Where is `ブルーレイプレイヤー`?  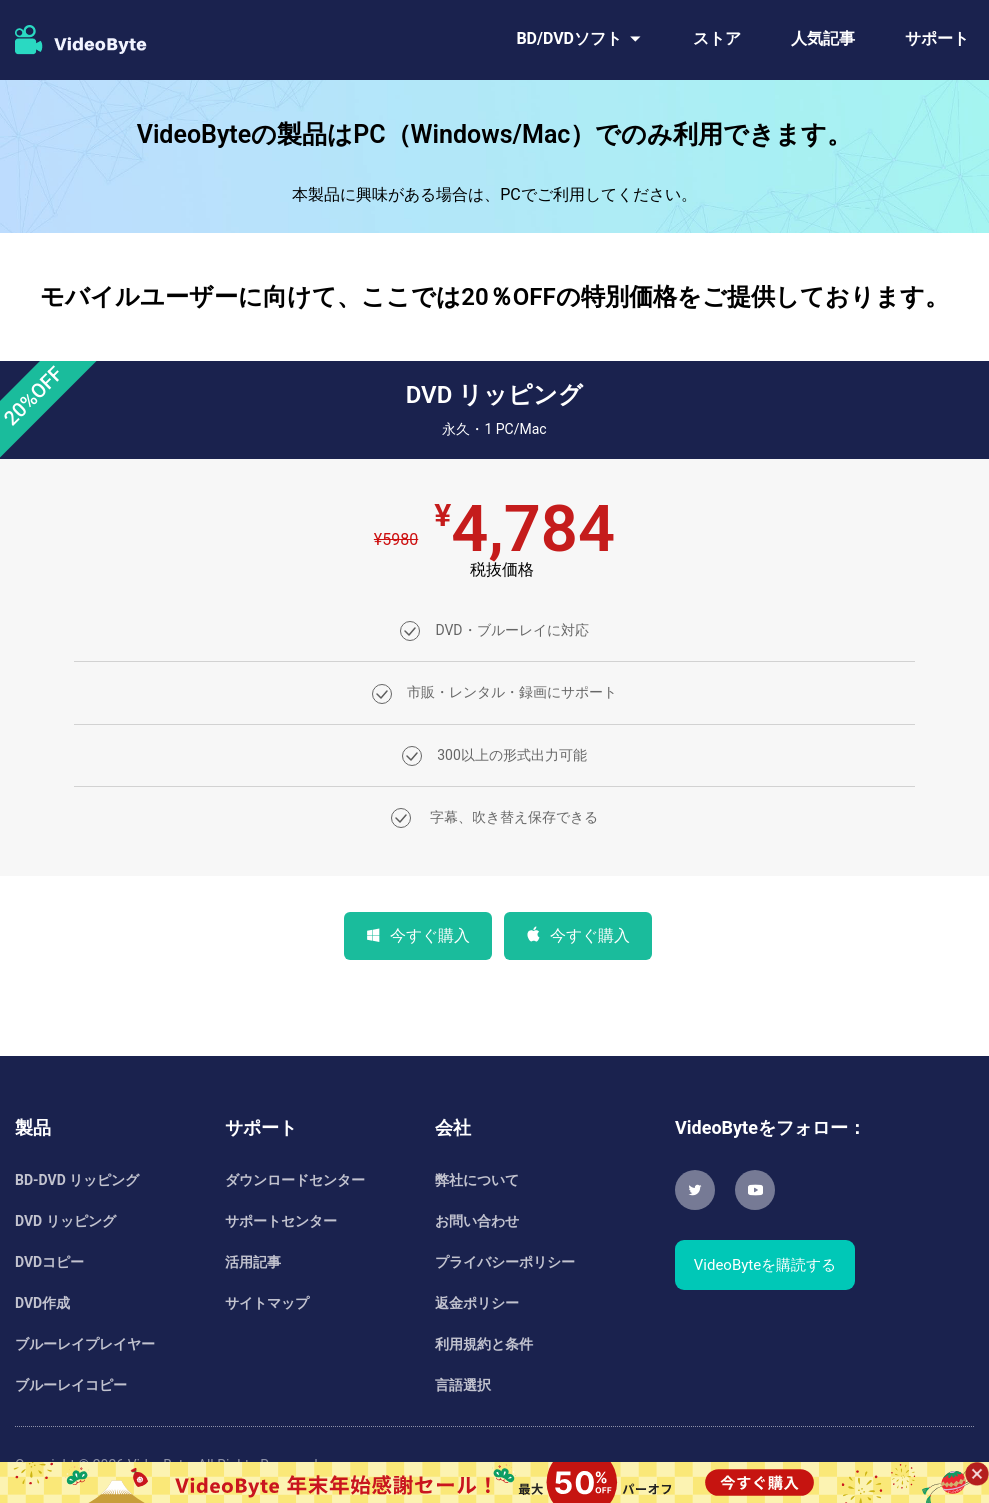
ブルーレイプレイヤー is located at coordinates (85, 1344).